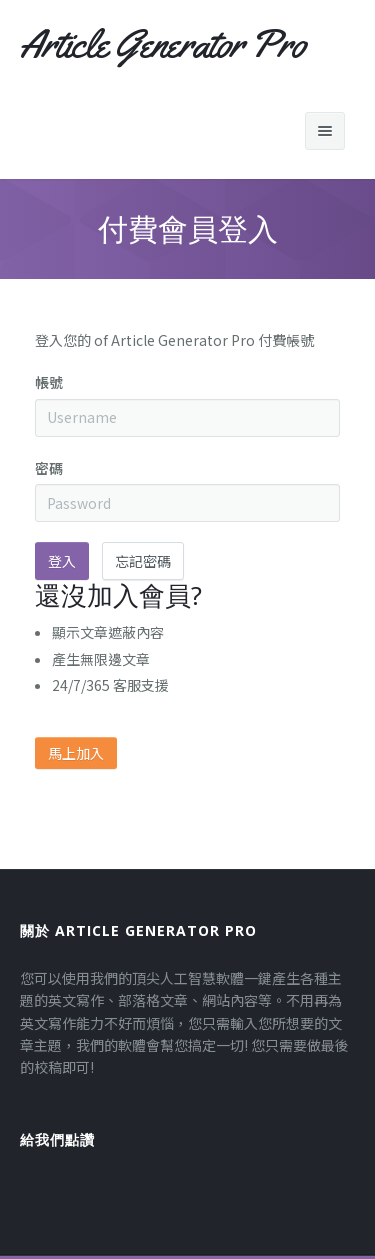  What do you see at coordinates (49, 382) in the screenshot?
I see `帳號` at bounding box center [49, 382].